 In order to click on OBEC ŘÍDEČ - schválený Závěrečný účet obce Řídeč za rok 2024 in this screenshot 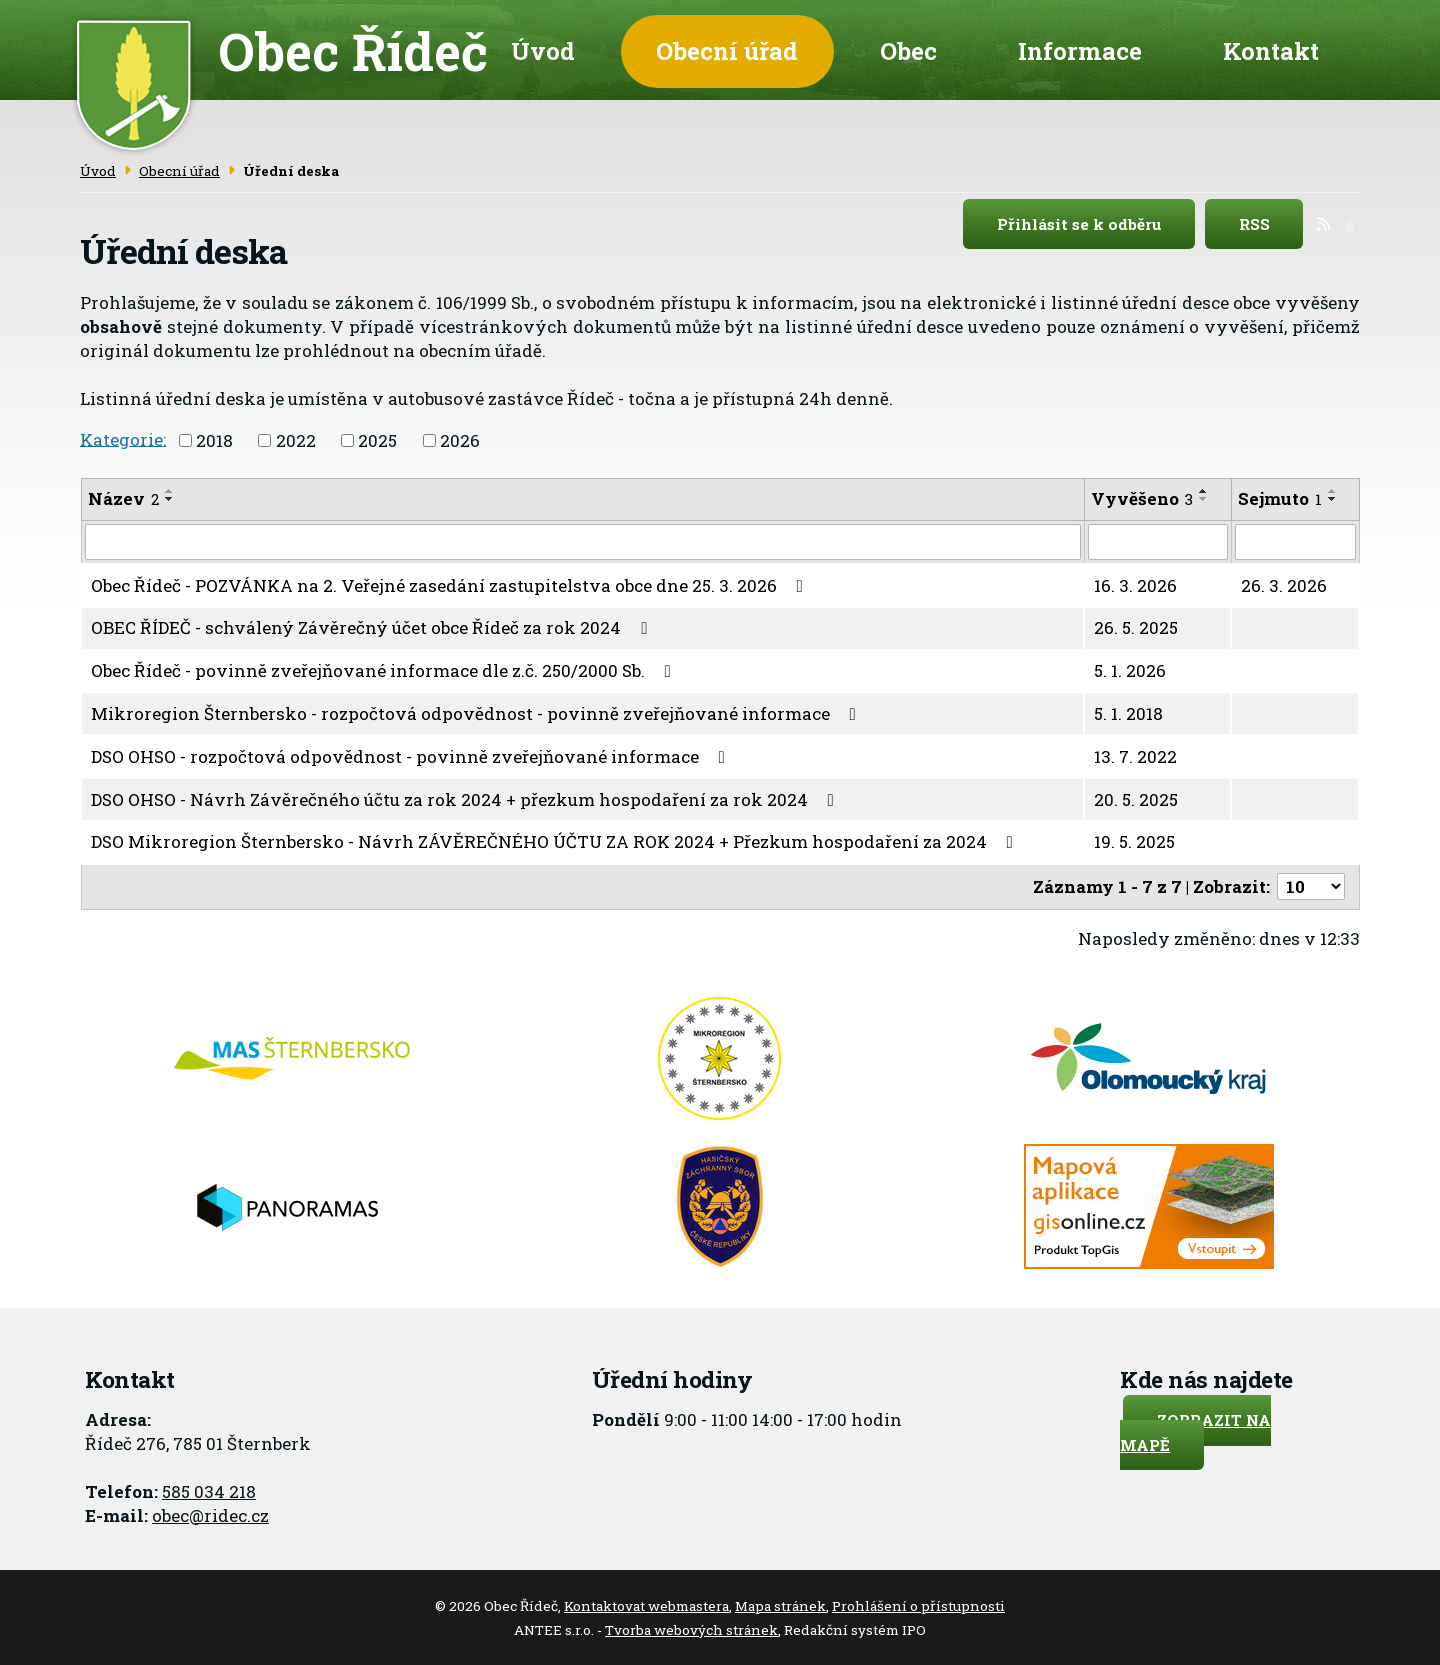, I will do `click(373, 625)`.